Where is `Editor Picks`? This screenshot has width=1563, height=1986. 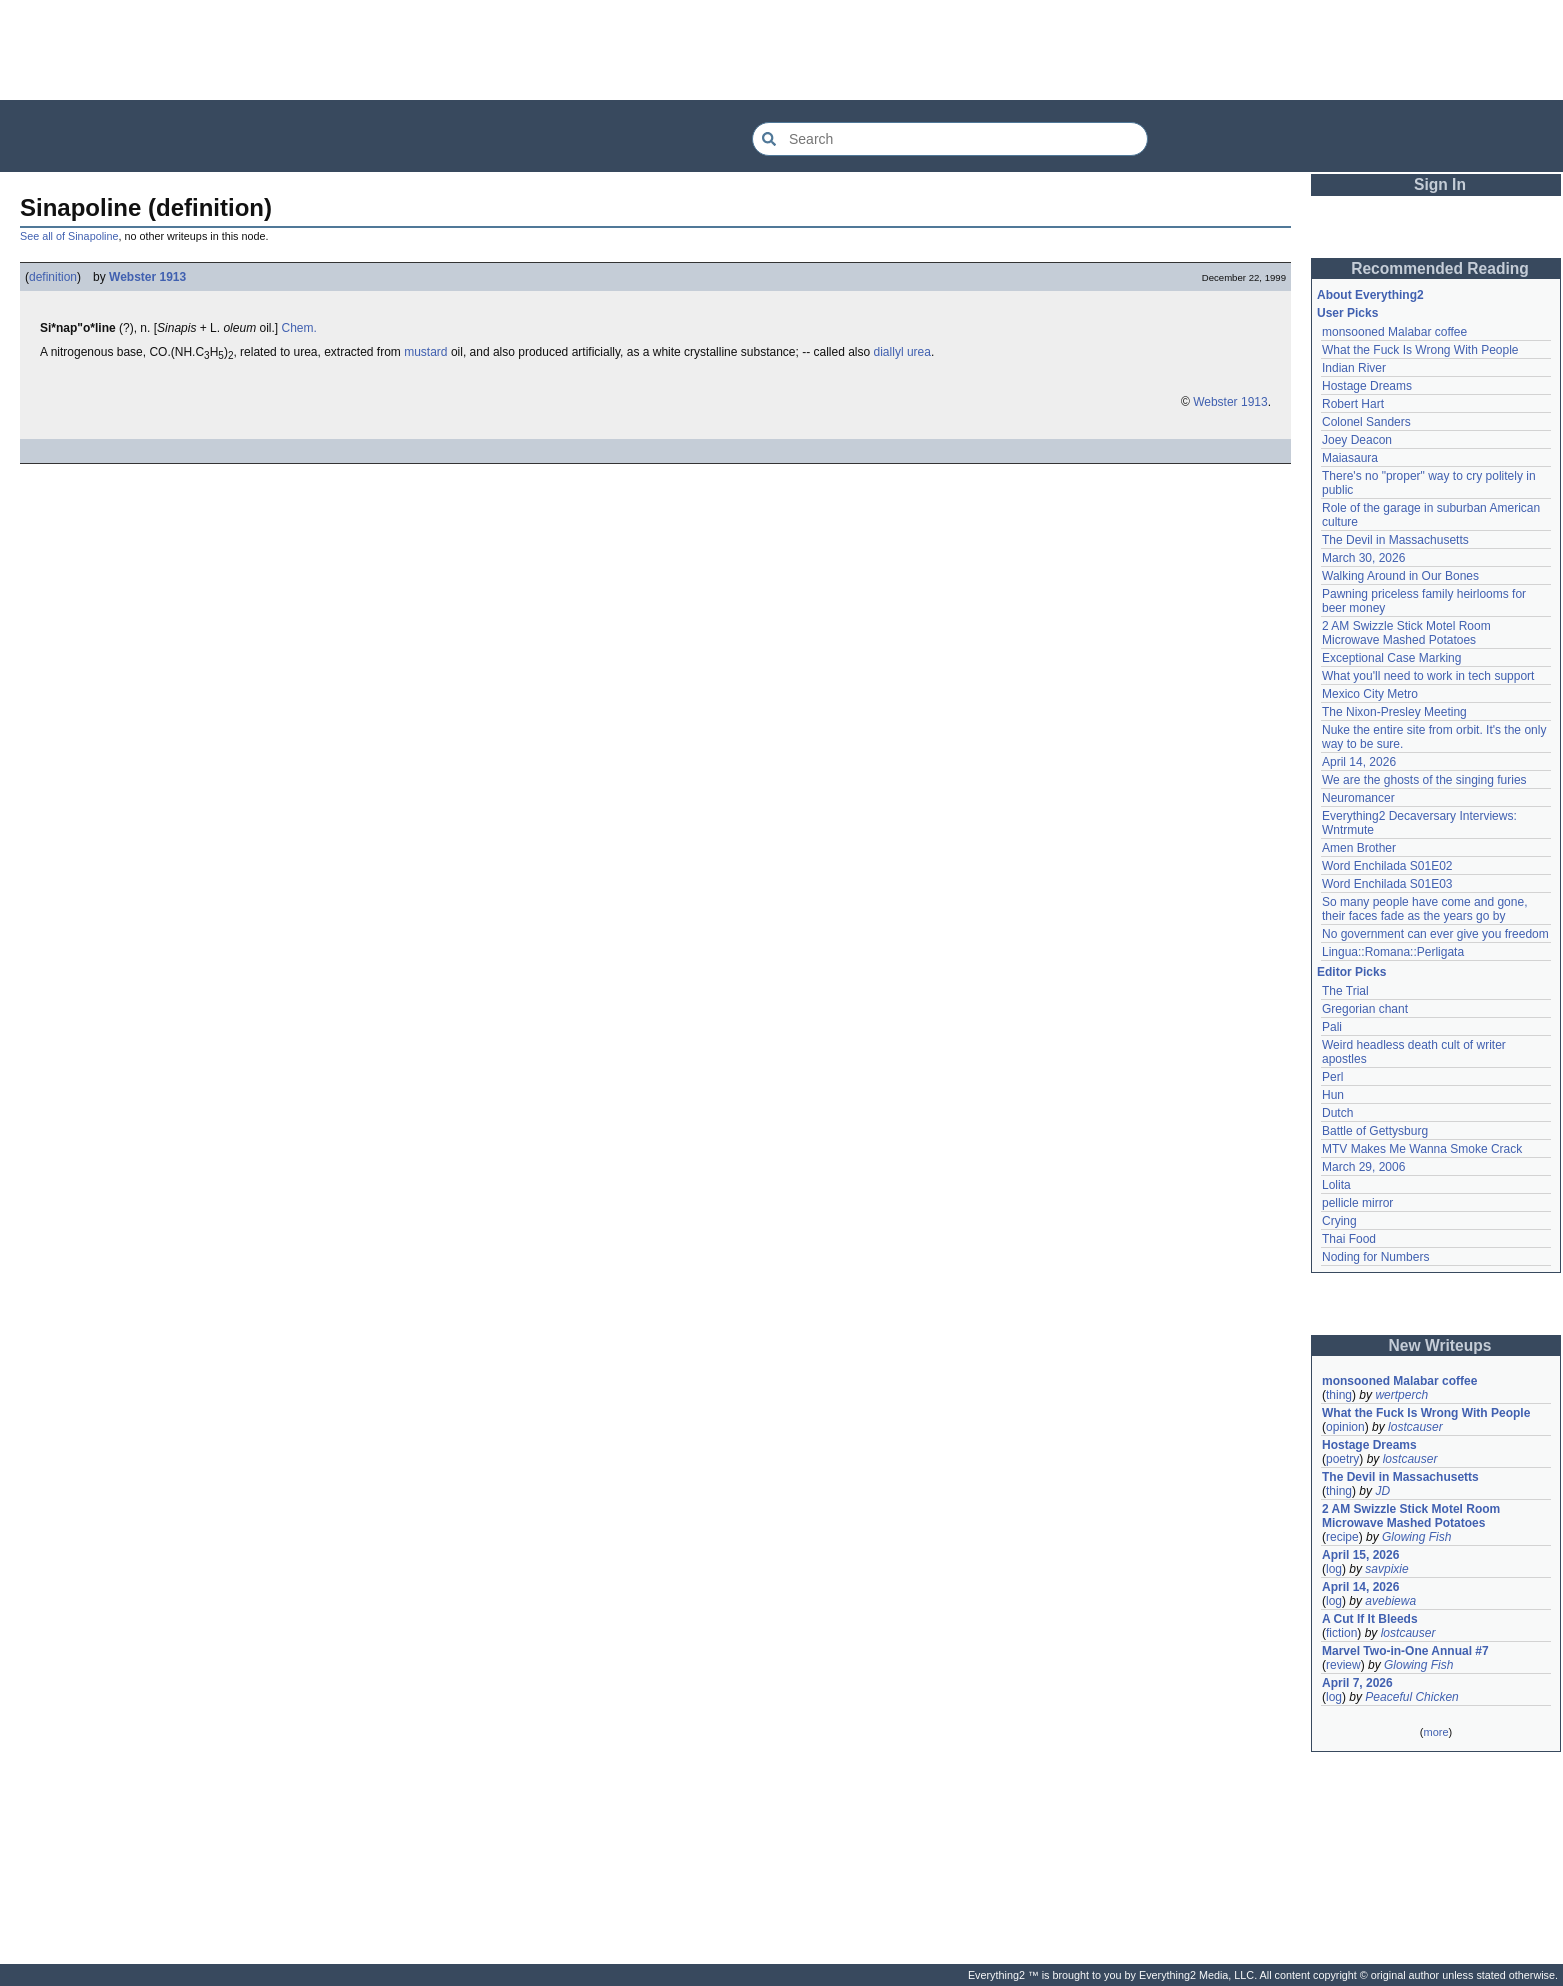 Editor Picks is located at coordinates (1351, 972).